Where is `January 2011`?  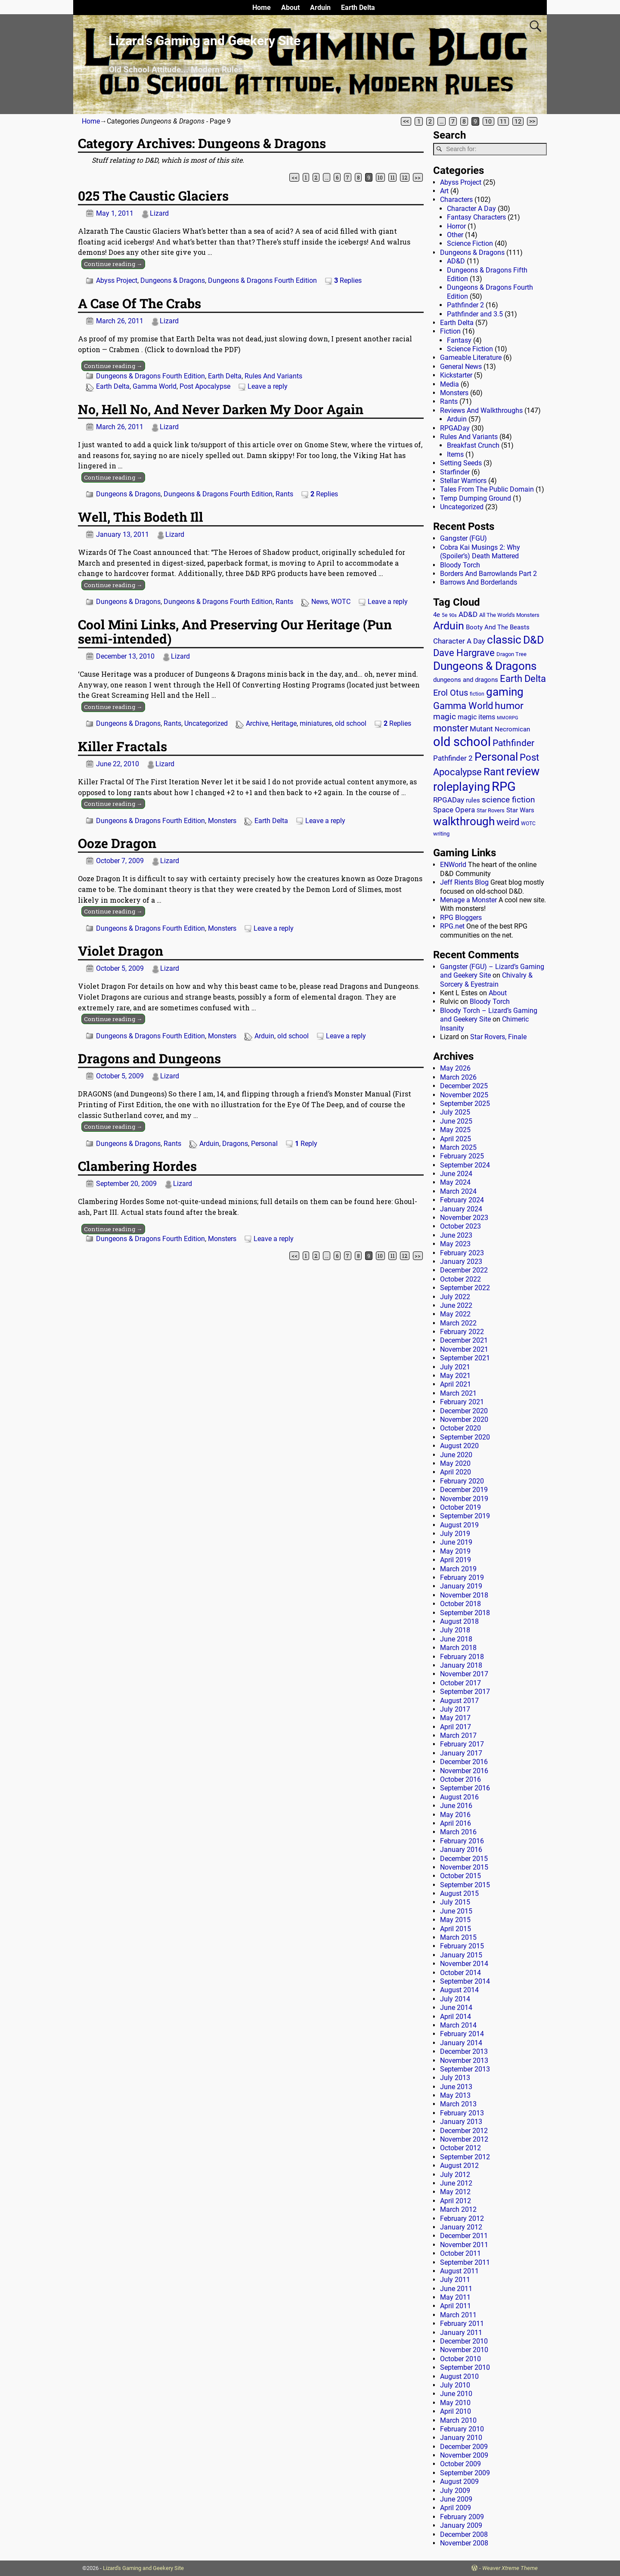 January 2011 is located at coordinates (461, 2332).